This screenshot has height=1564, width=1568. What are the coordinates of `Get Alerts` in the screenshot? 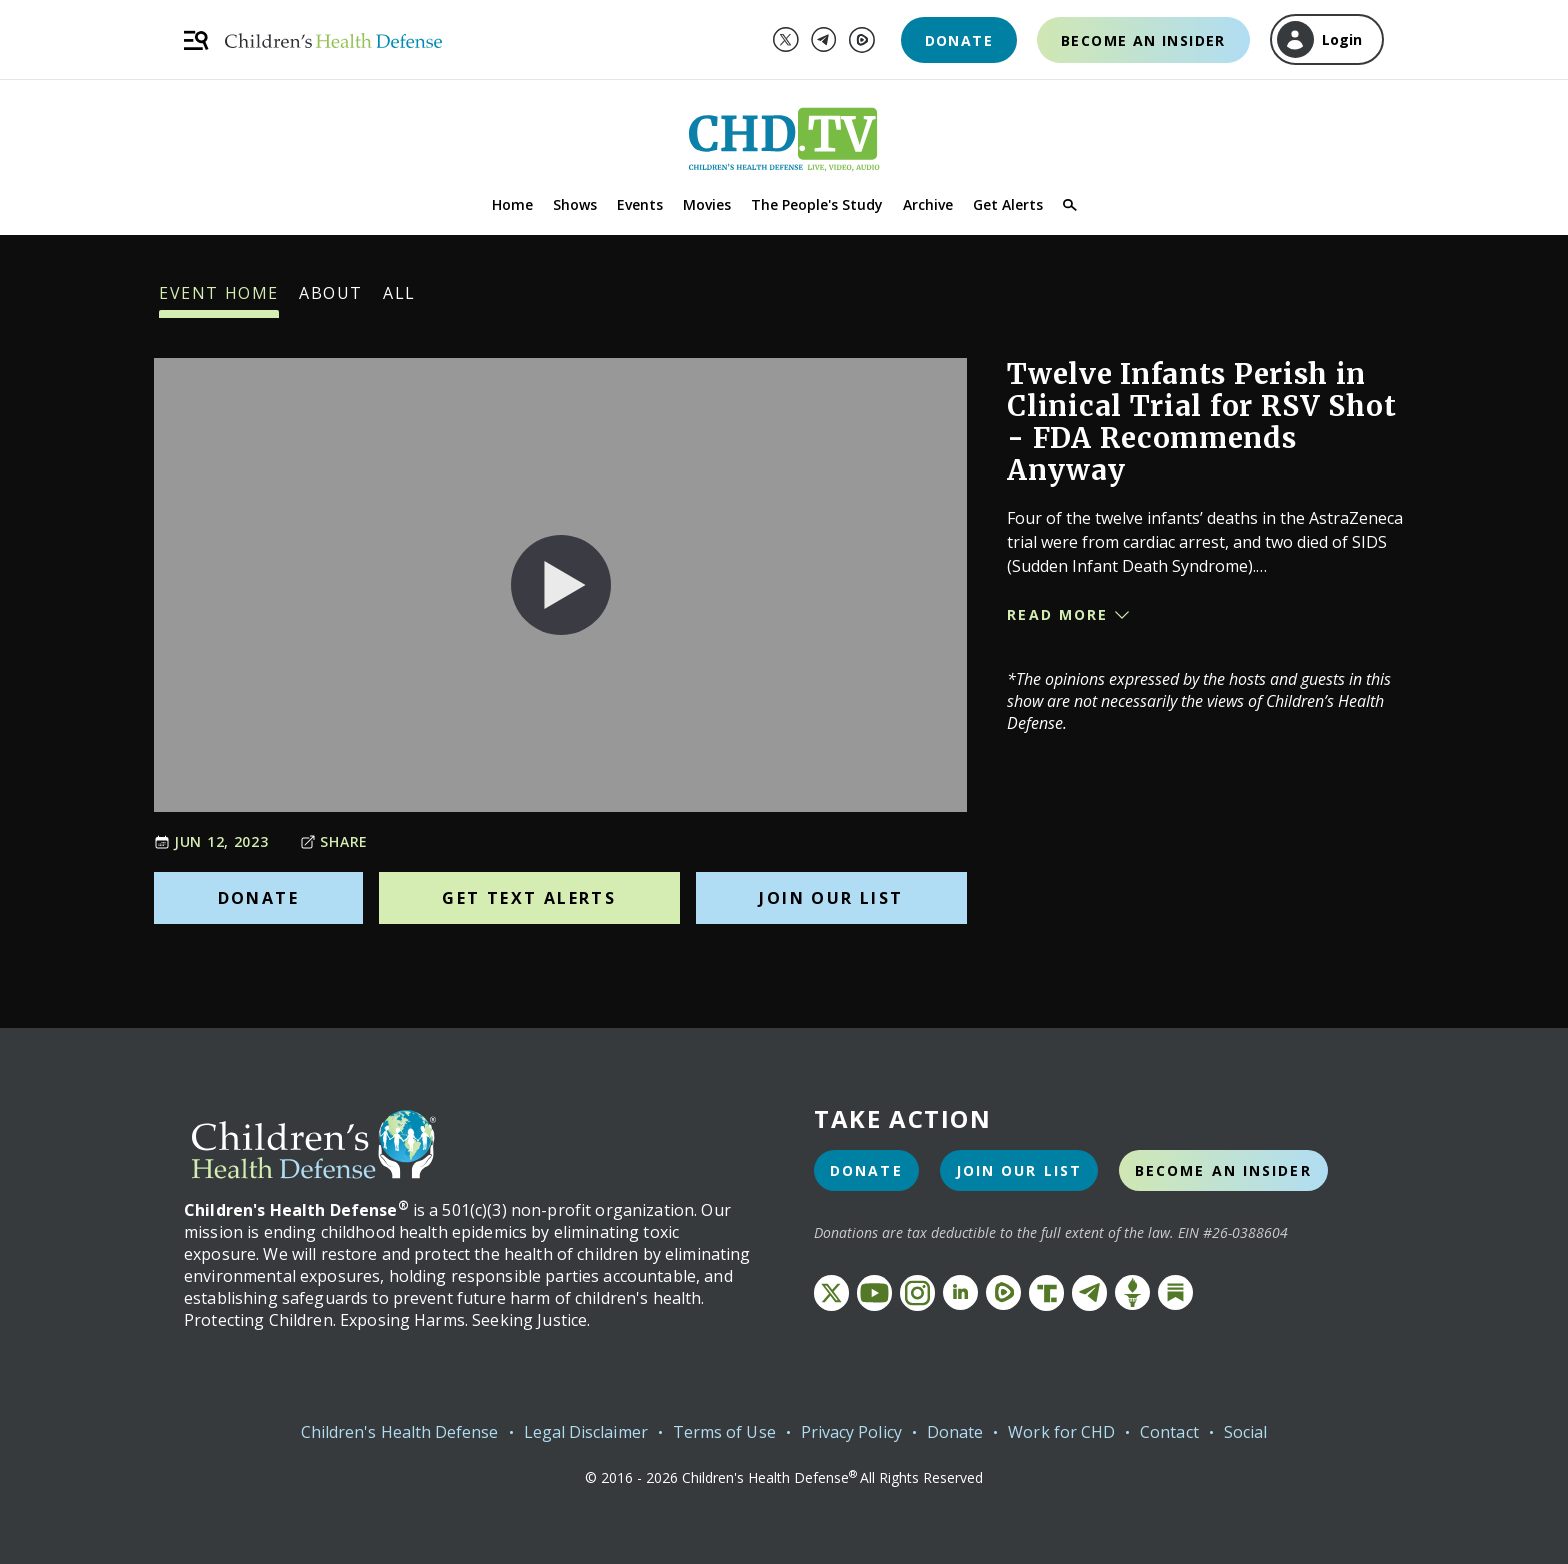 It's located at (1008, 204).